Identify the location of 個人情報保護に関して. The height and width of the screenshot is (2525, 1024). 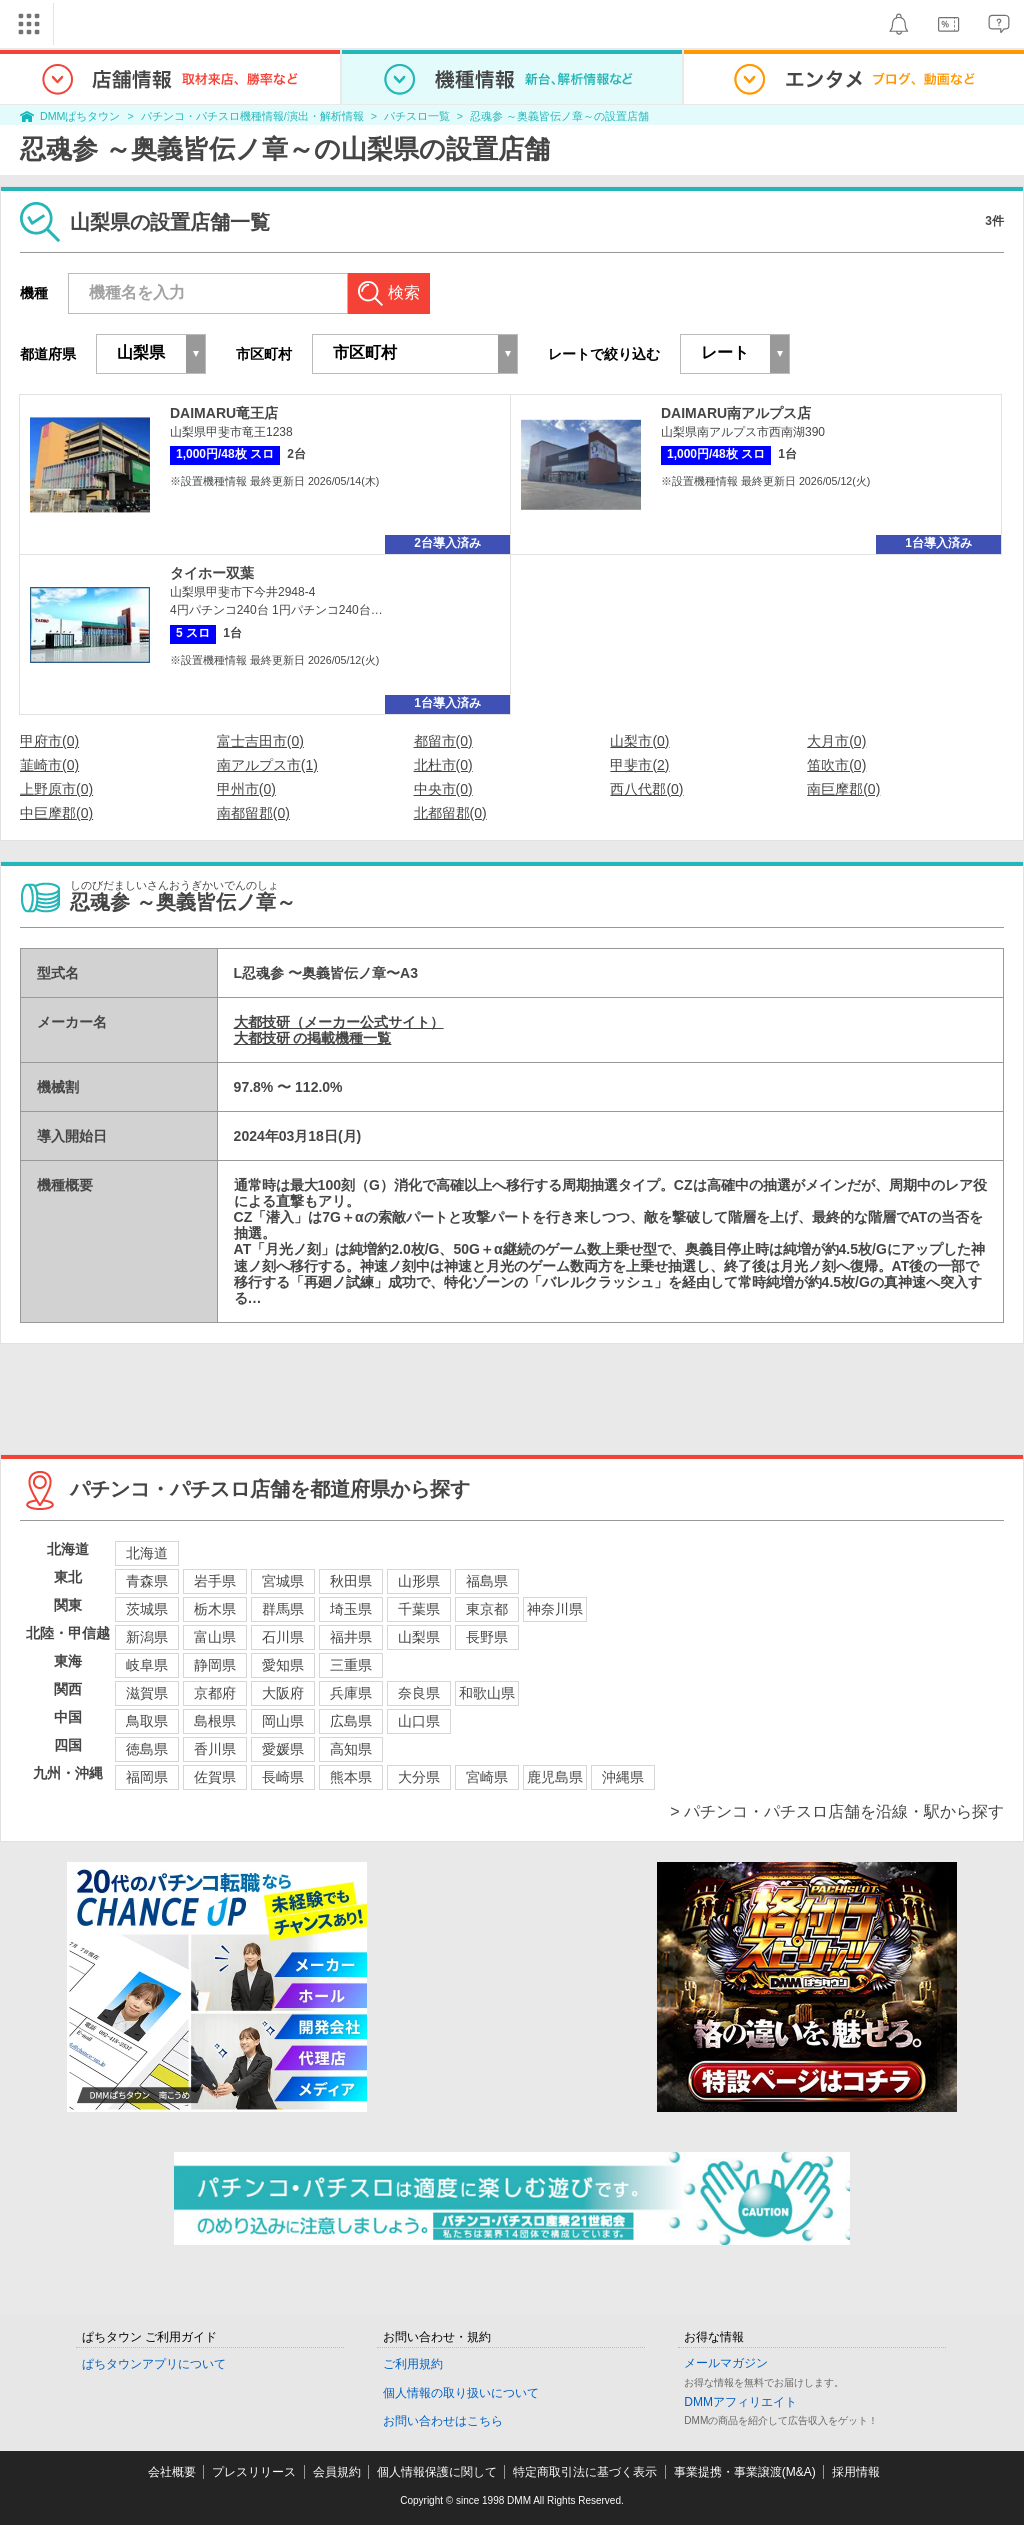
(437, 2472).